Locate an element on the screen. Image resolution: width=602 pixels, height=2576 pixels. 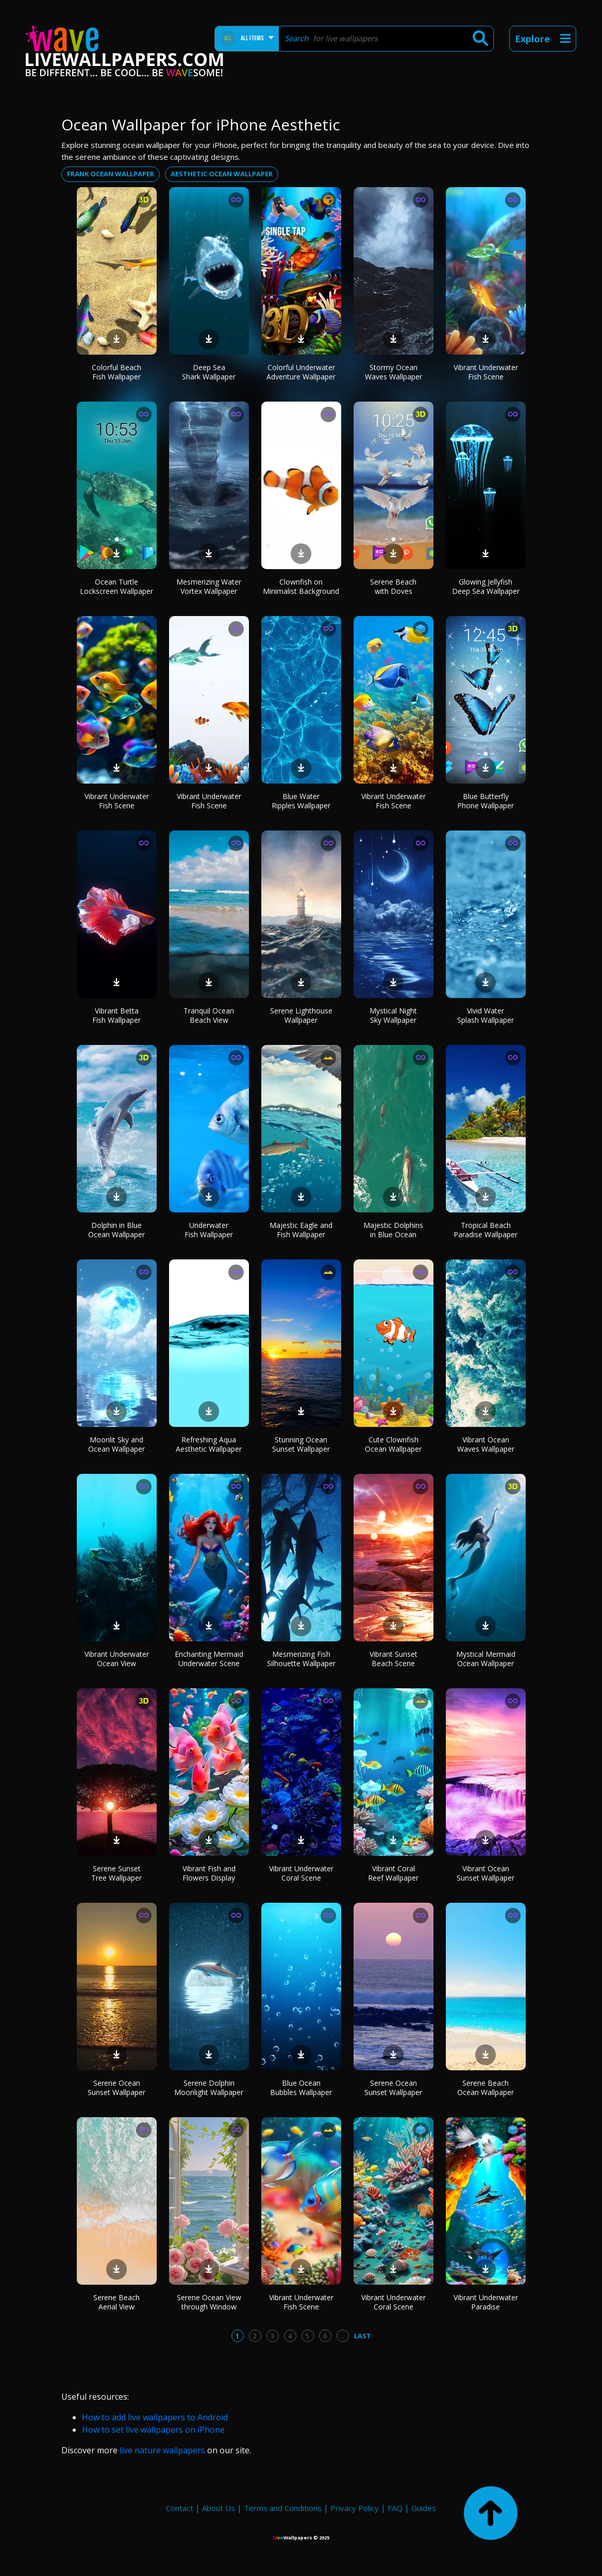
Serene Ocean View through Window is located at coordinates (209, 2302).